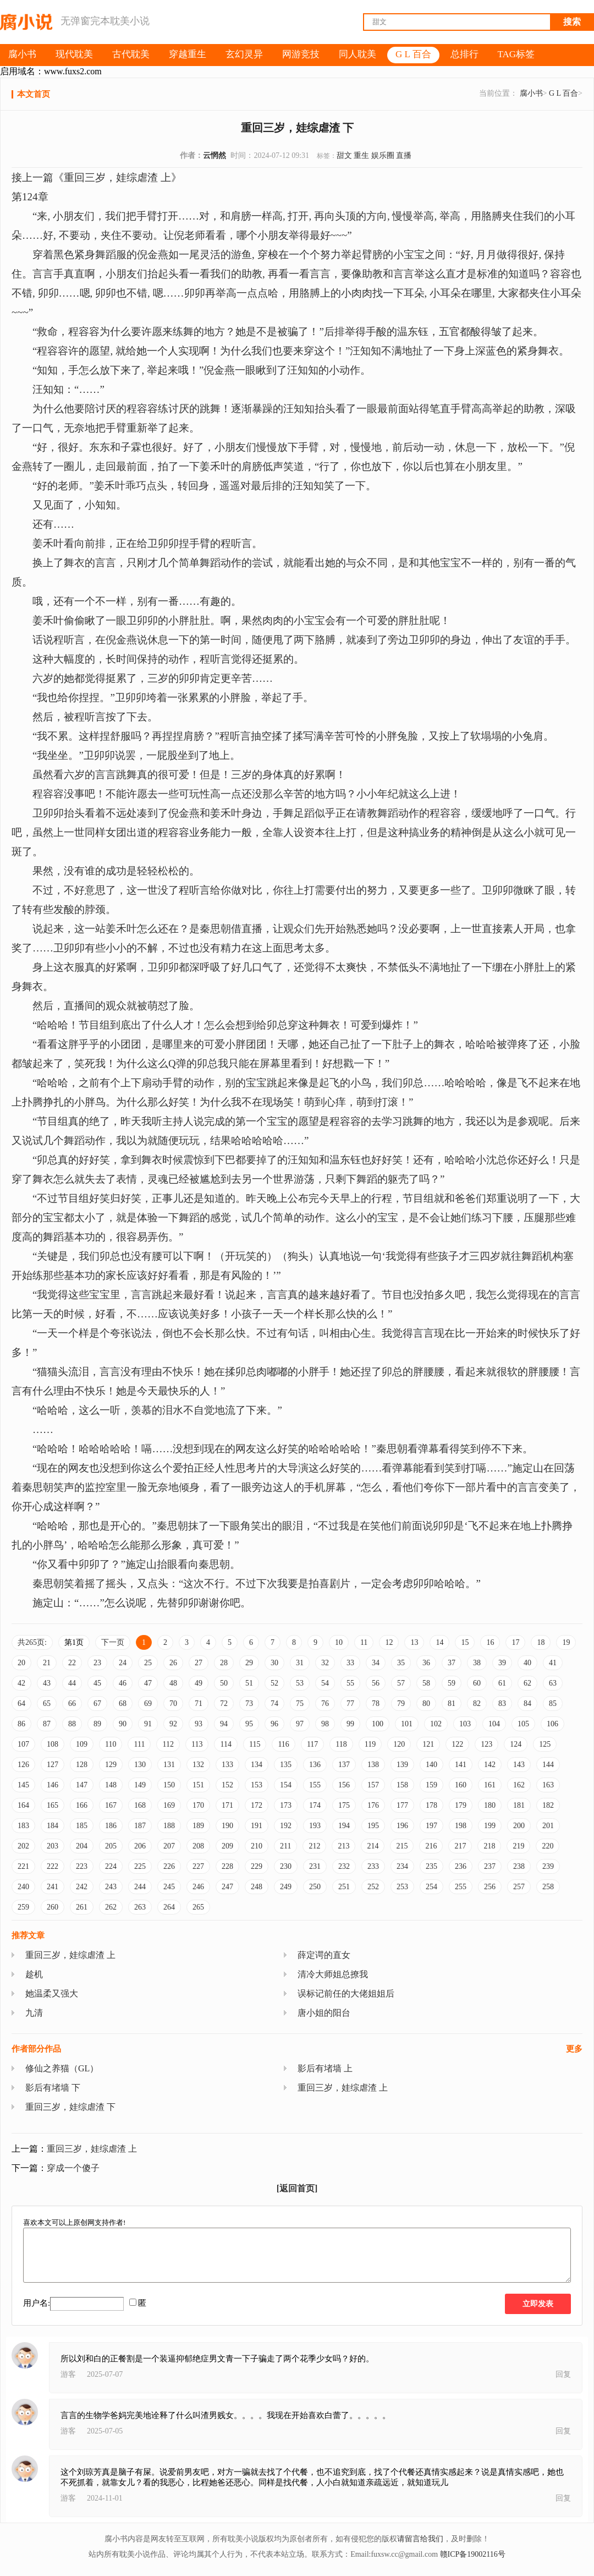 Image resolution: width=594 pixels, height=2576 pixels. I want to click on 30, so click(274, 1663).